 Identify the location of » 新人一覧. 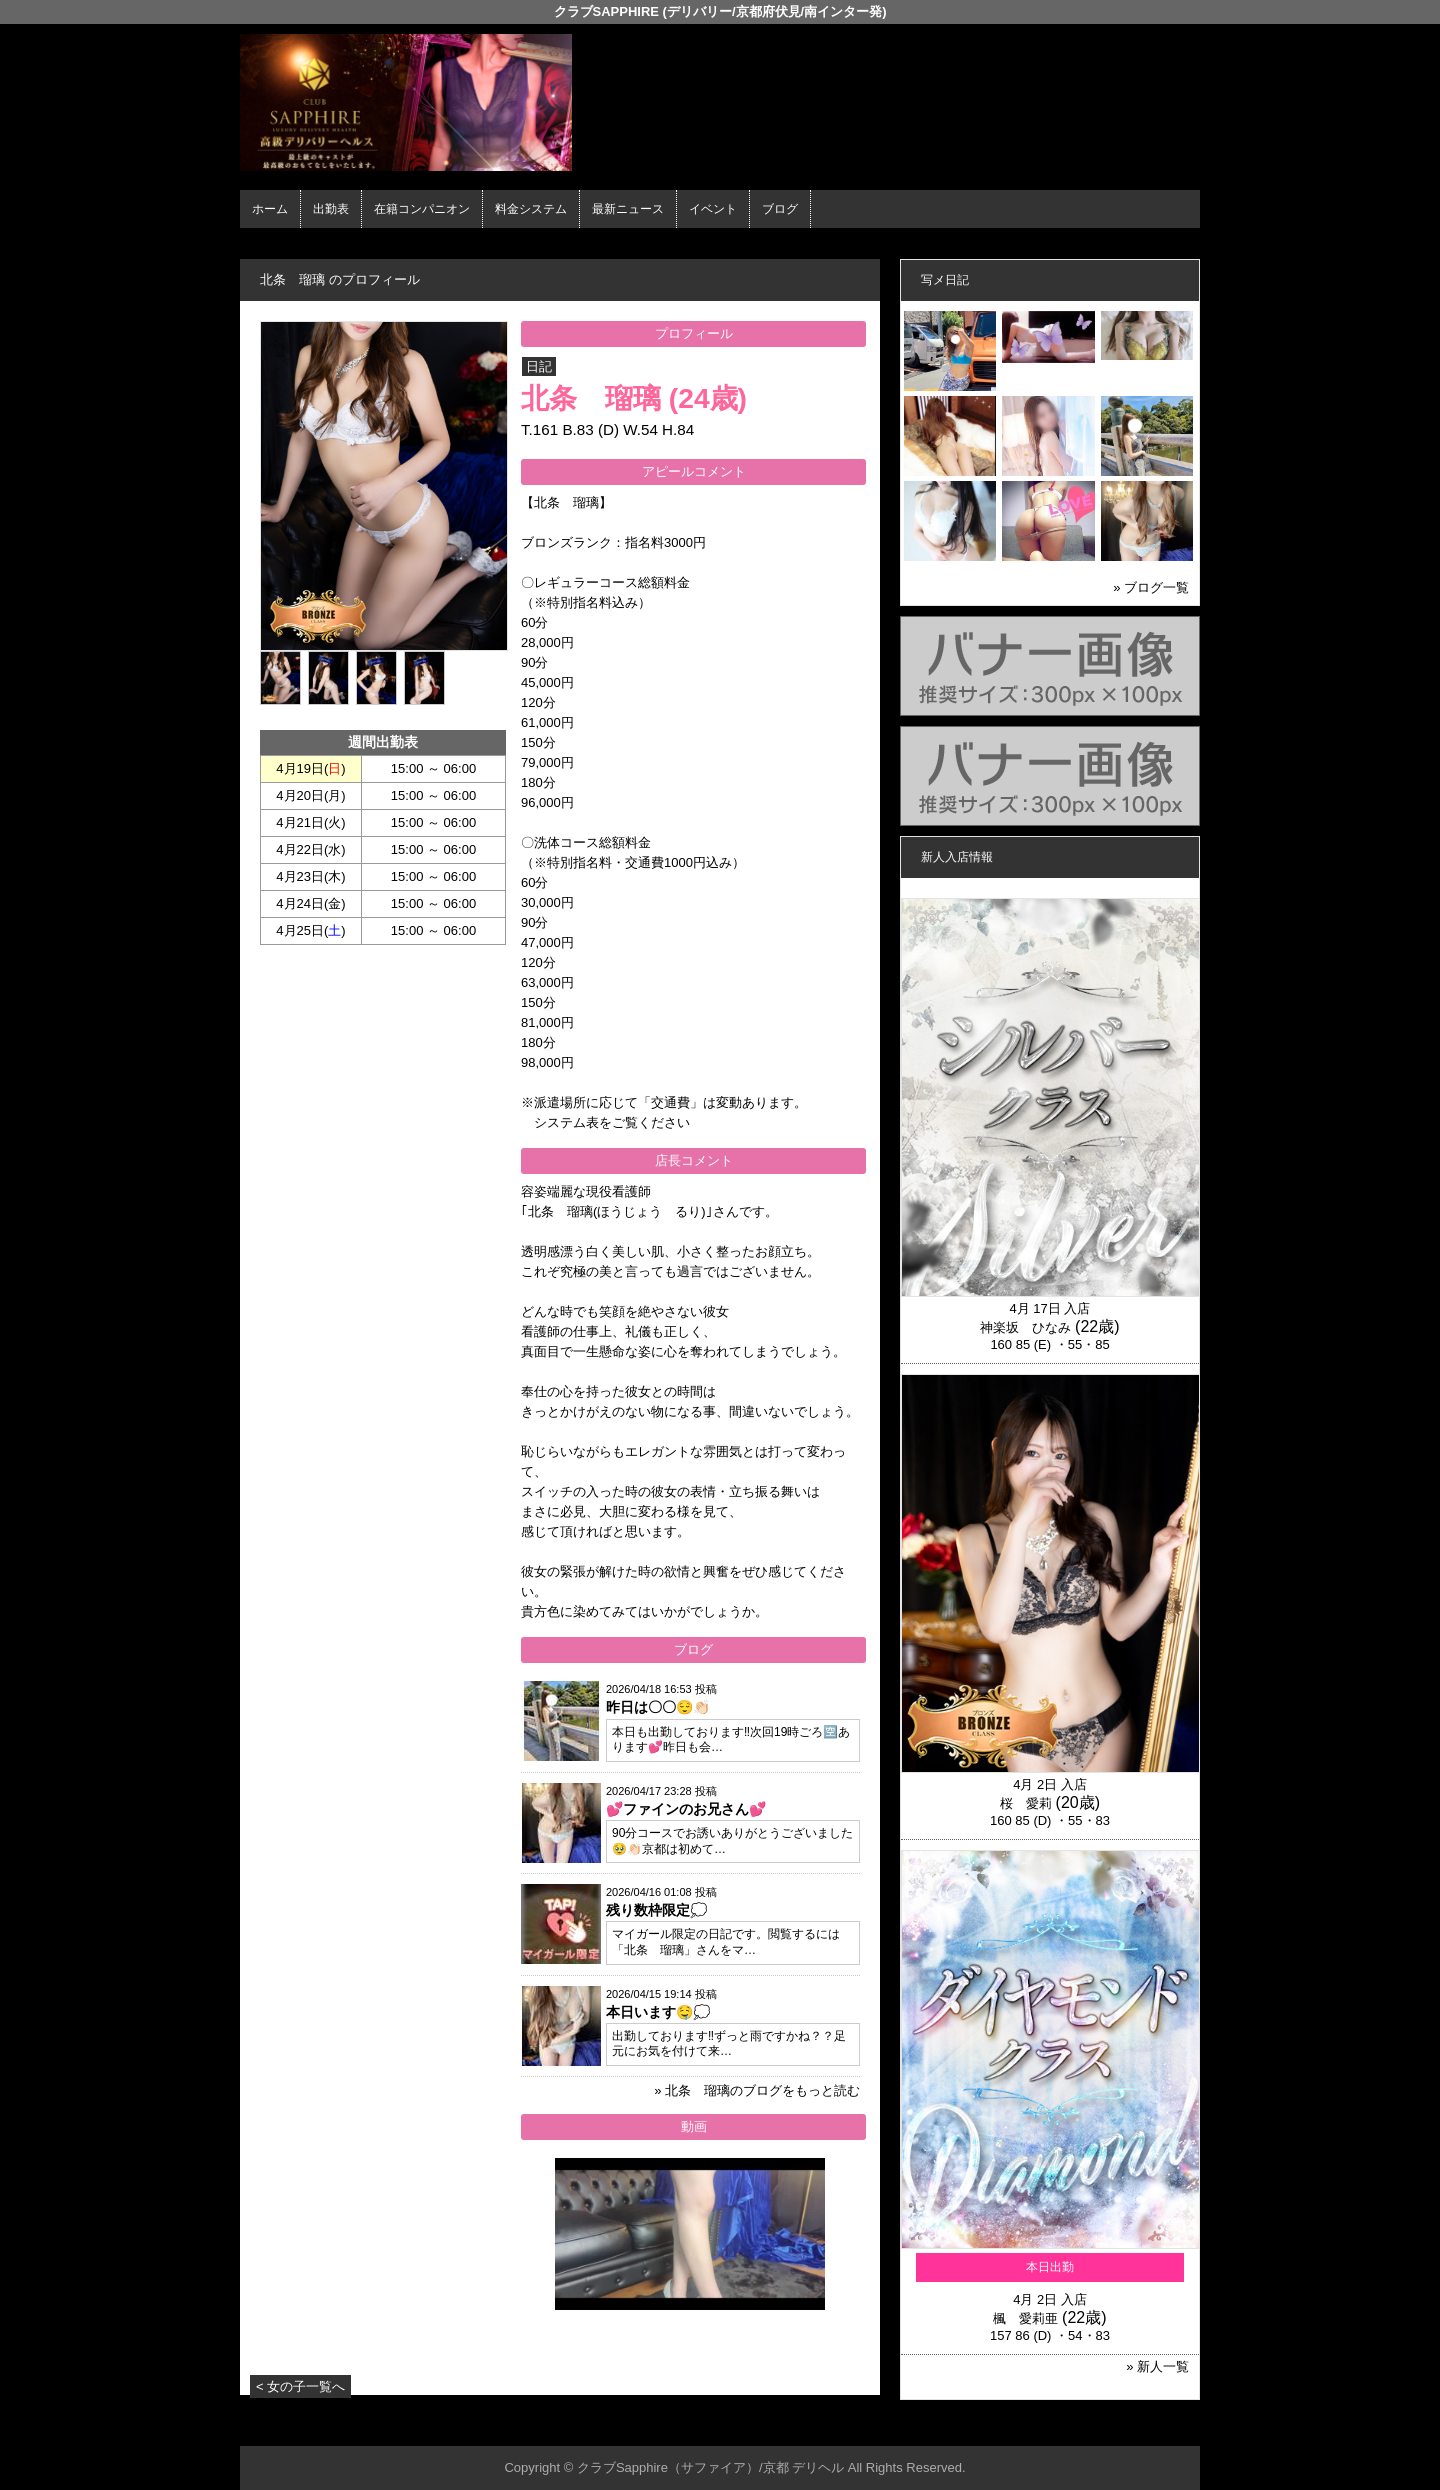
(1157, 2366).